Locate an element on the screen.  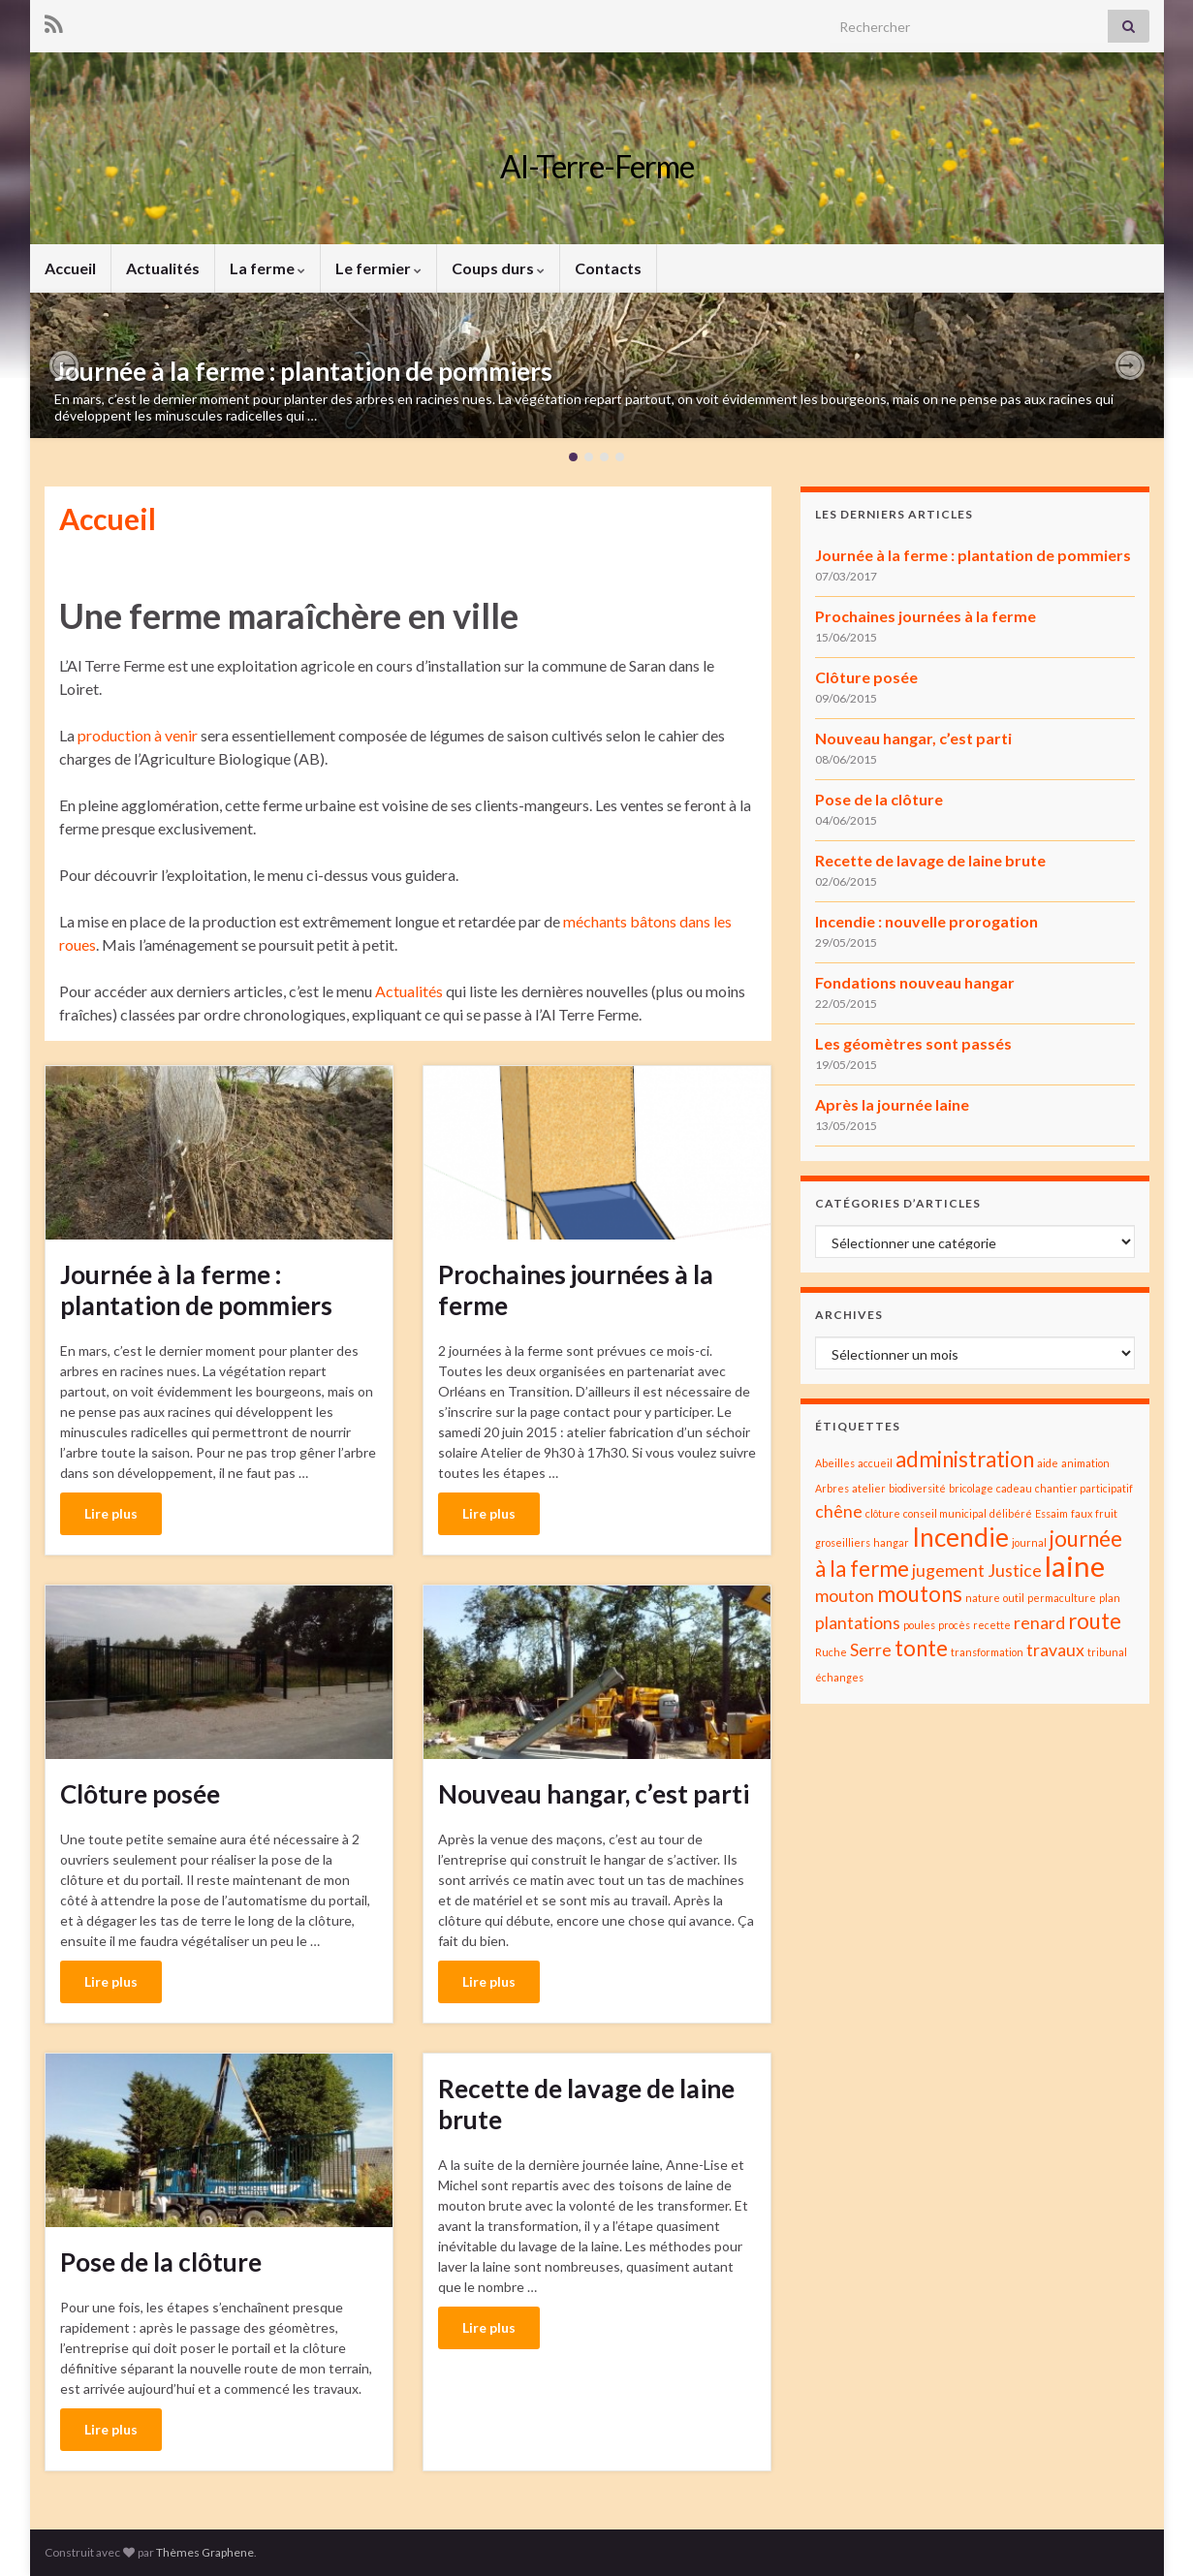
Nouveau hangar, c’est parti is located at coordinates (593, 1793).